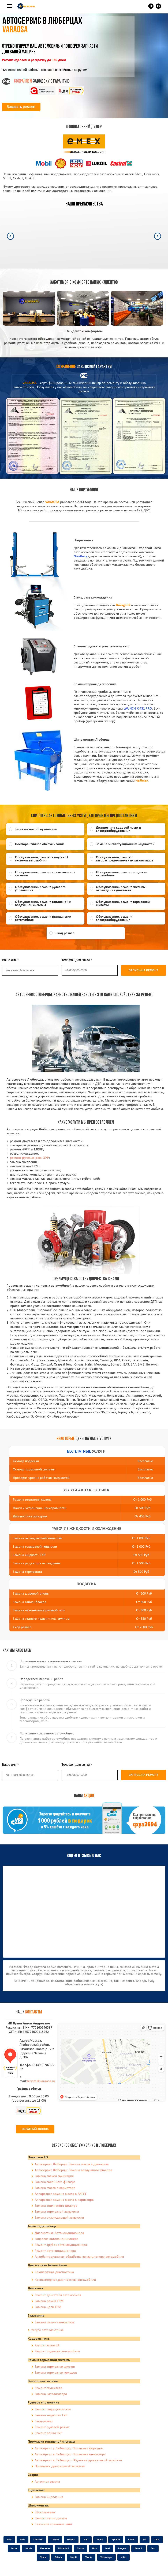 The height and width of the screenshot is (2576, 168). Describe the element at coordinates (65, 2280) in the screenshot. I see `Компьютерная диагностика автомобиля` at that location.